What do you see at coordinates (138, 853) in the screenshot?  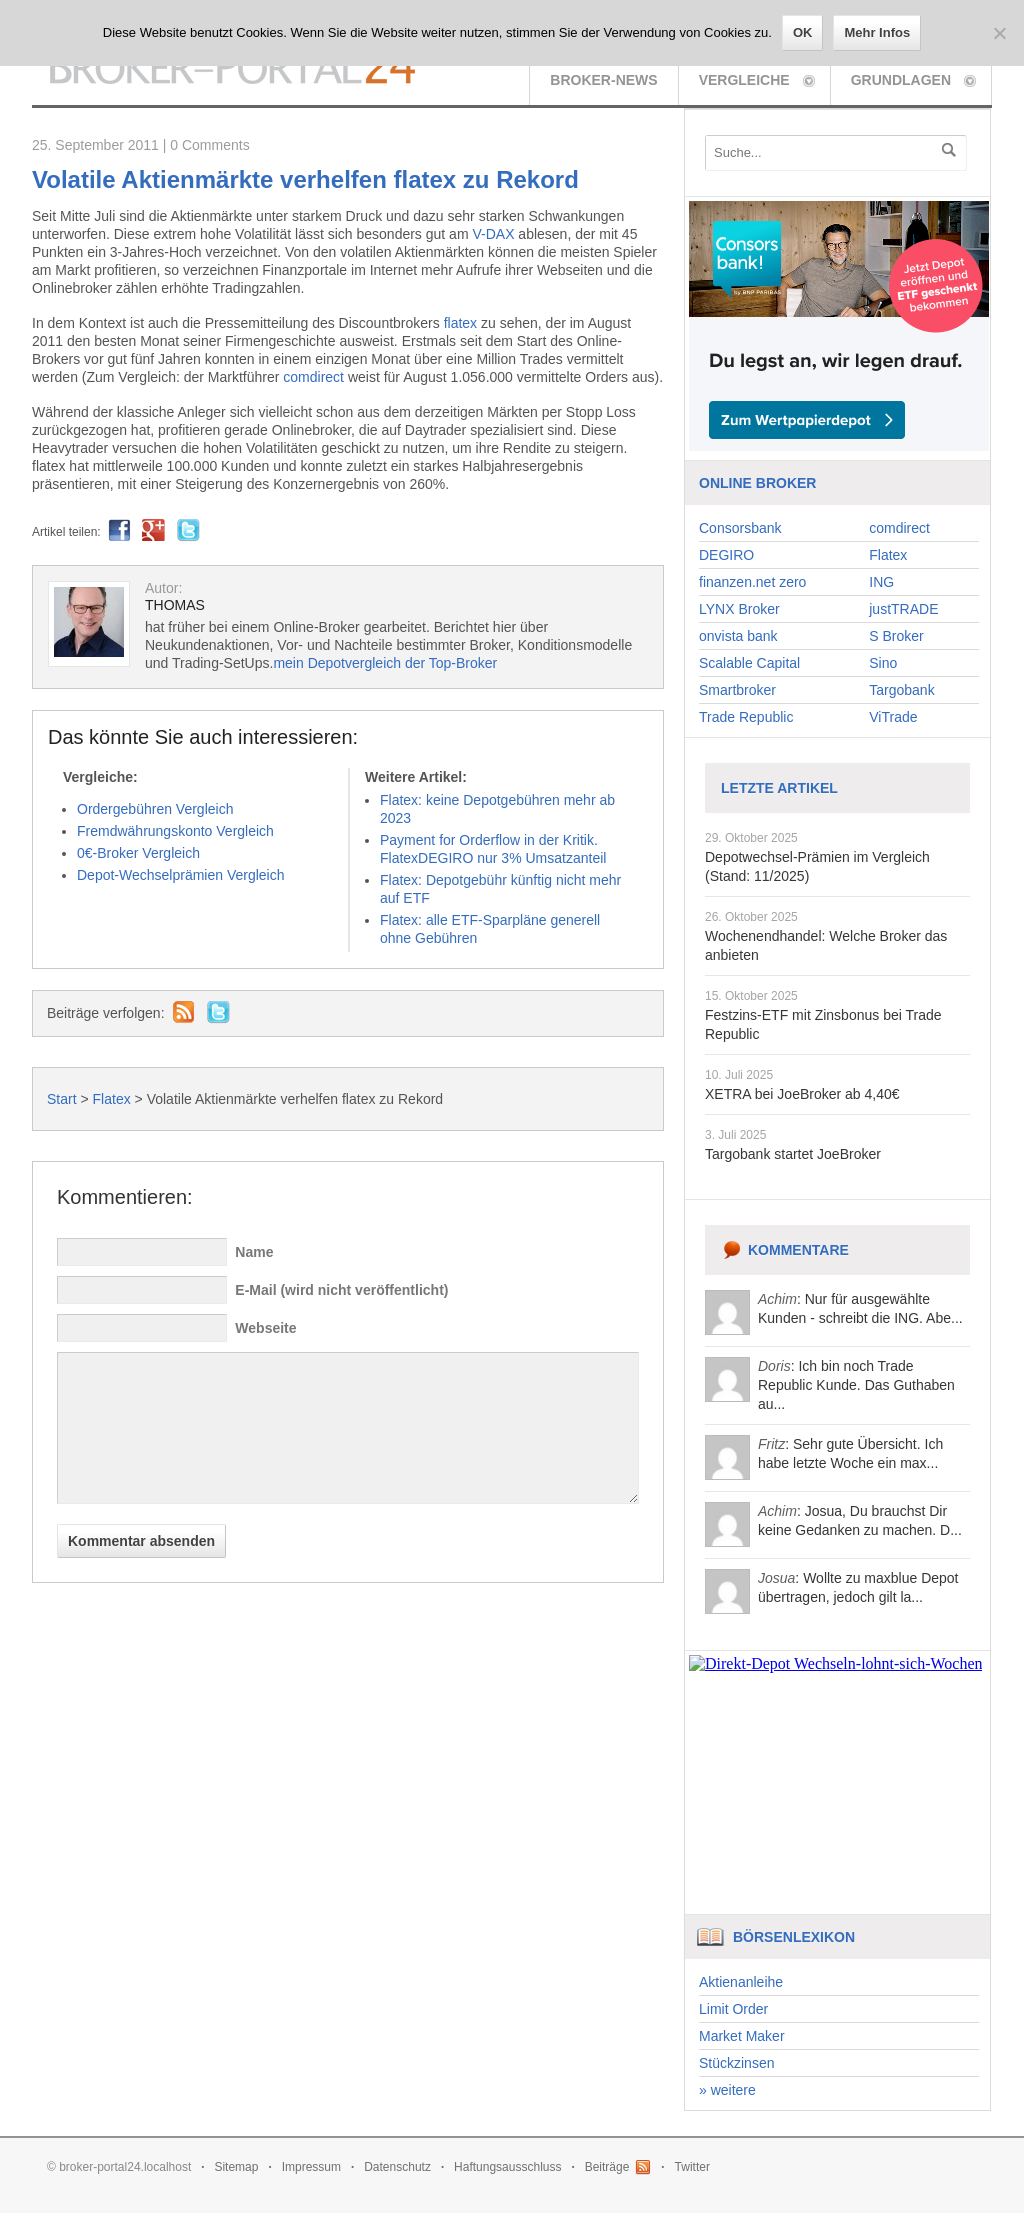 I see `0€-Broker Vergleich` at bounding box center [138, 853].